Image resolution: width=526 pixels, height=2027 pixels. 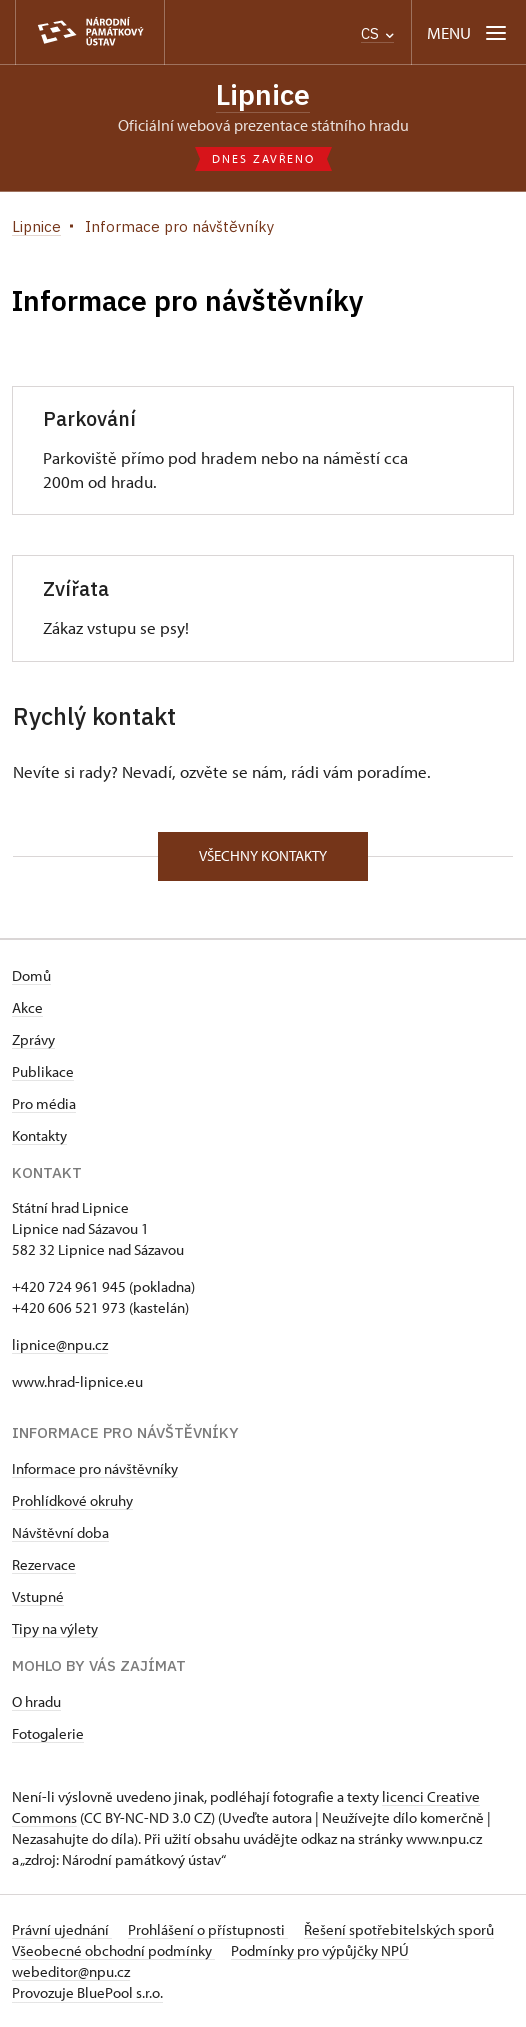 What do you see at coordinates (60, 1532) in the screenshot?
I see `Návštěvní doba` at bounding box center [60, 1532].